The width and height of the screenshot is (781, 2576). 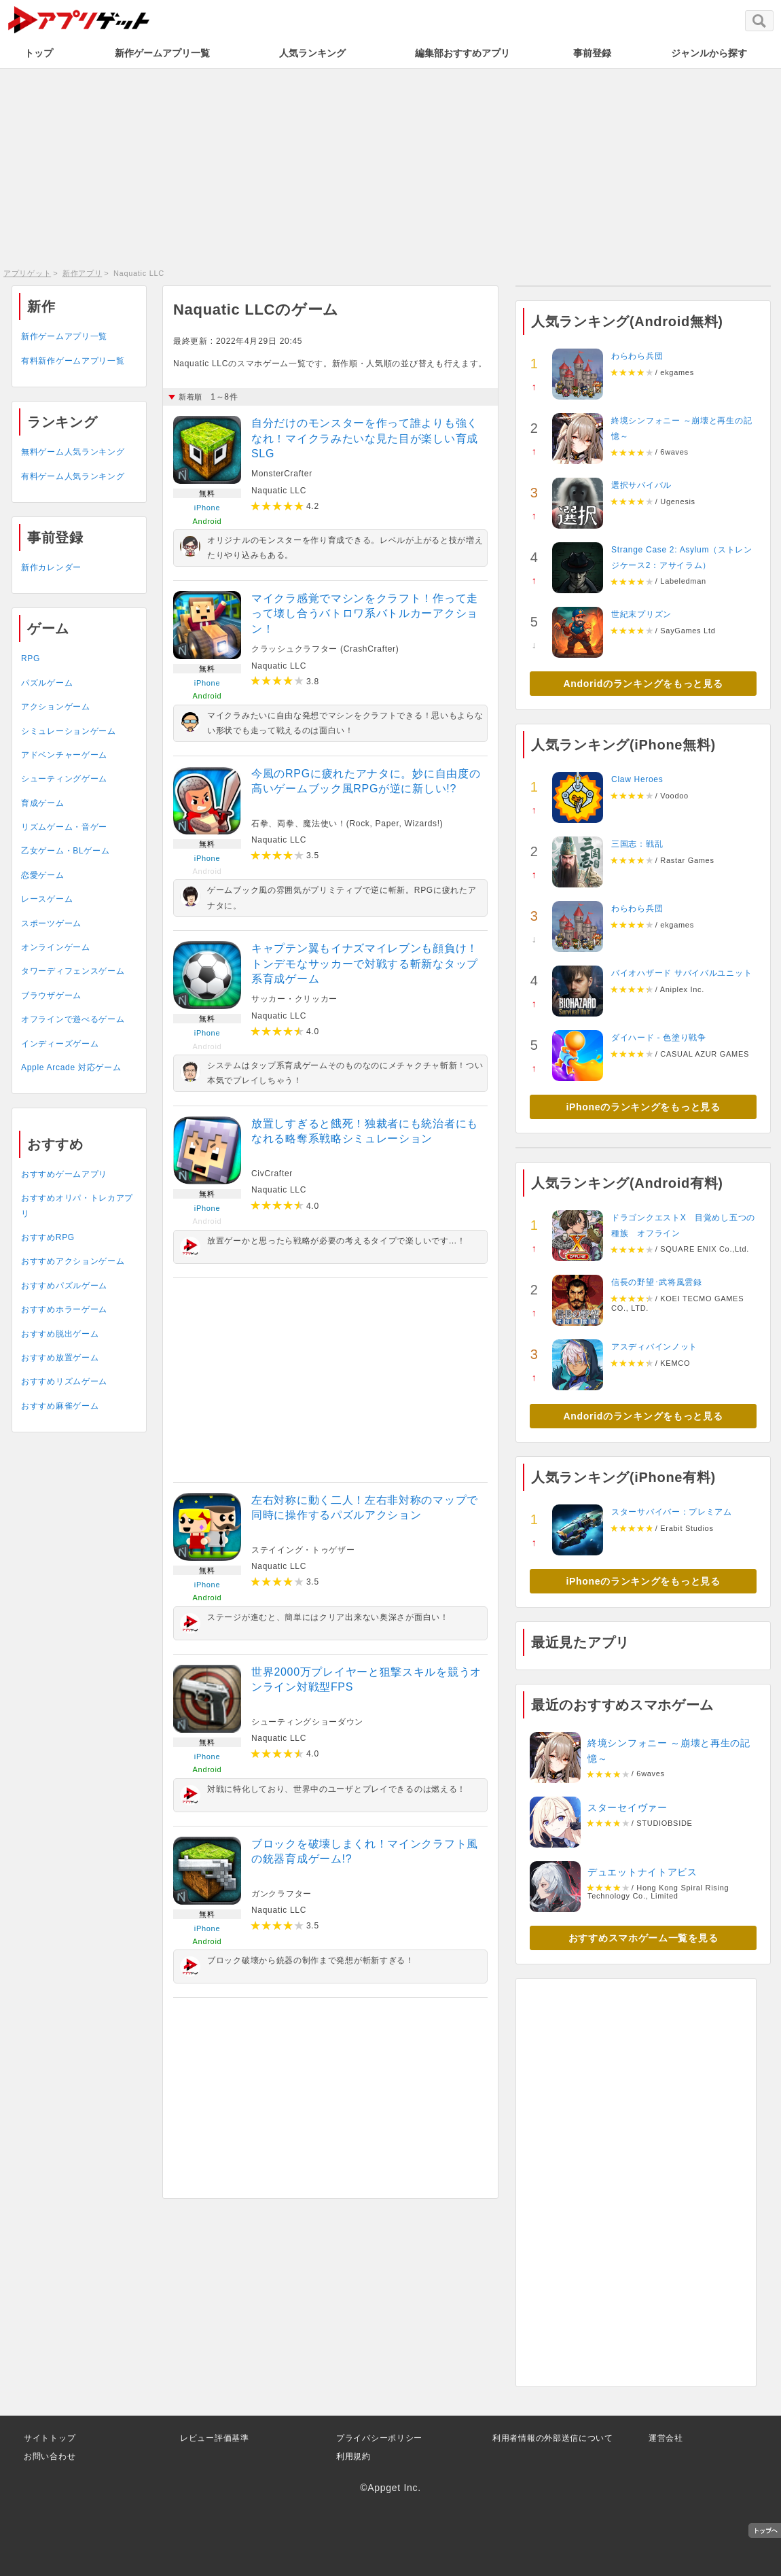 I want to click on おすすめホラーゲーム, so click(x=64, y=1309).